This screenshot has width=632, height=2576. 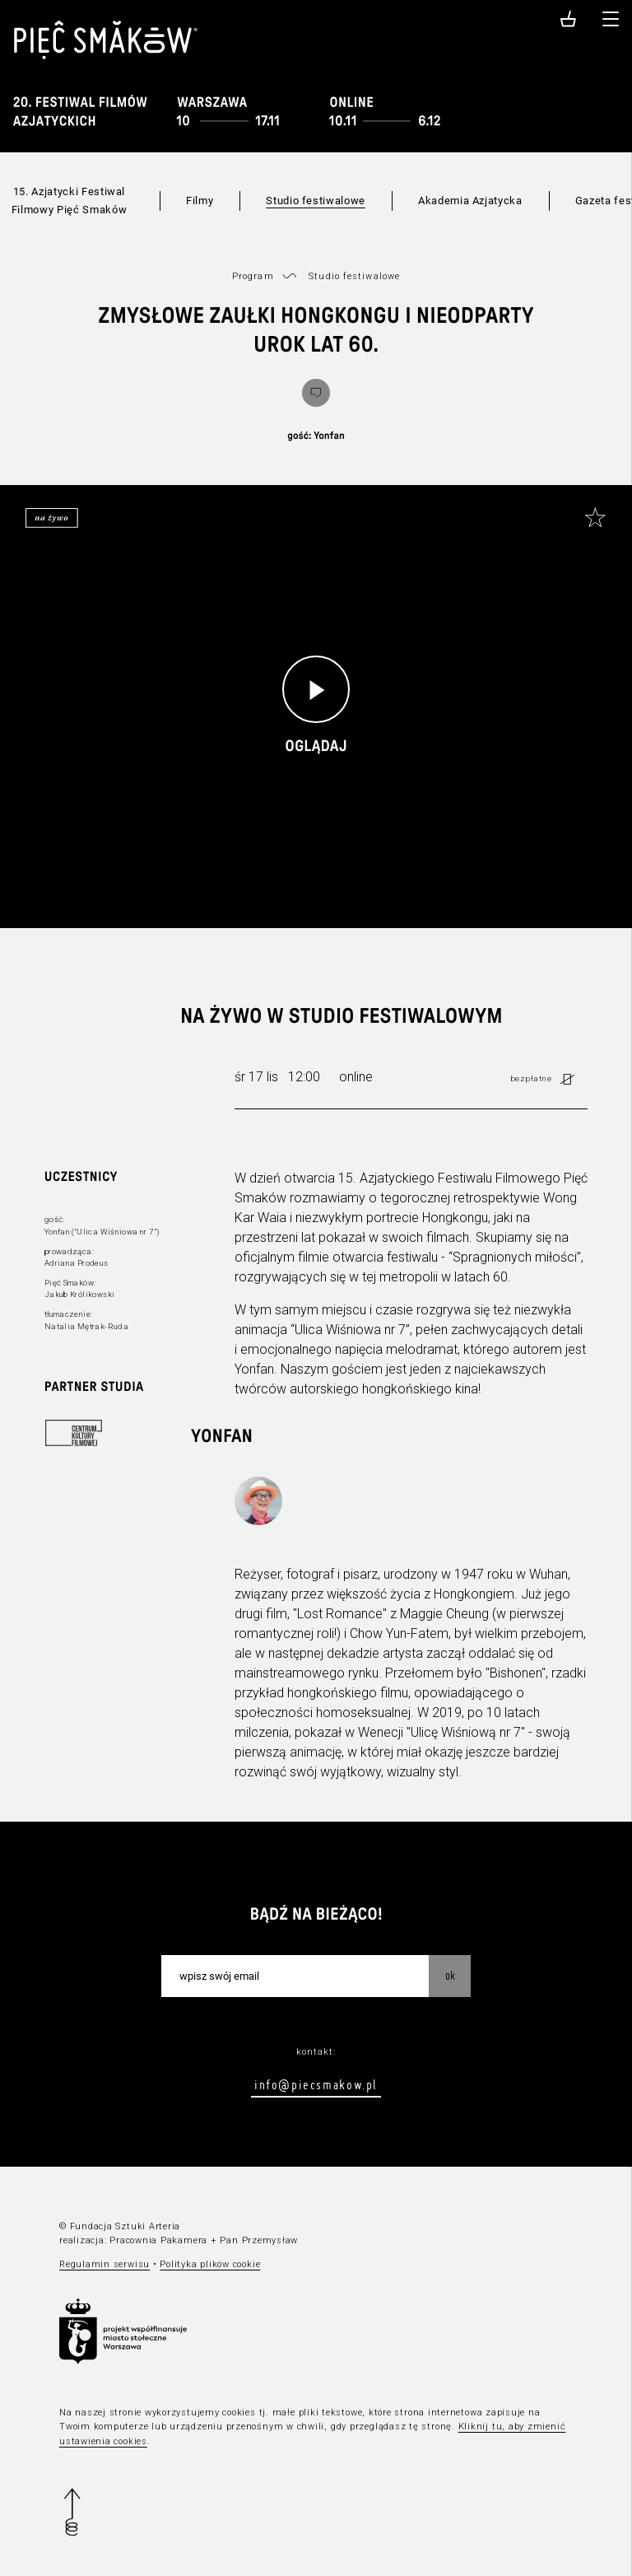 What do you see at coordinates (69, 200) in the screenshot?
I see `15. Azjatycki Festiwal Filmowy Pięć Smaków` at bounding box center [69, 200].